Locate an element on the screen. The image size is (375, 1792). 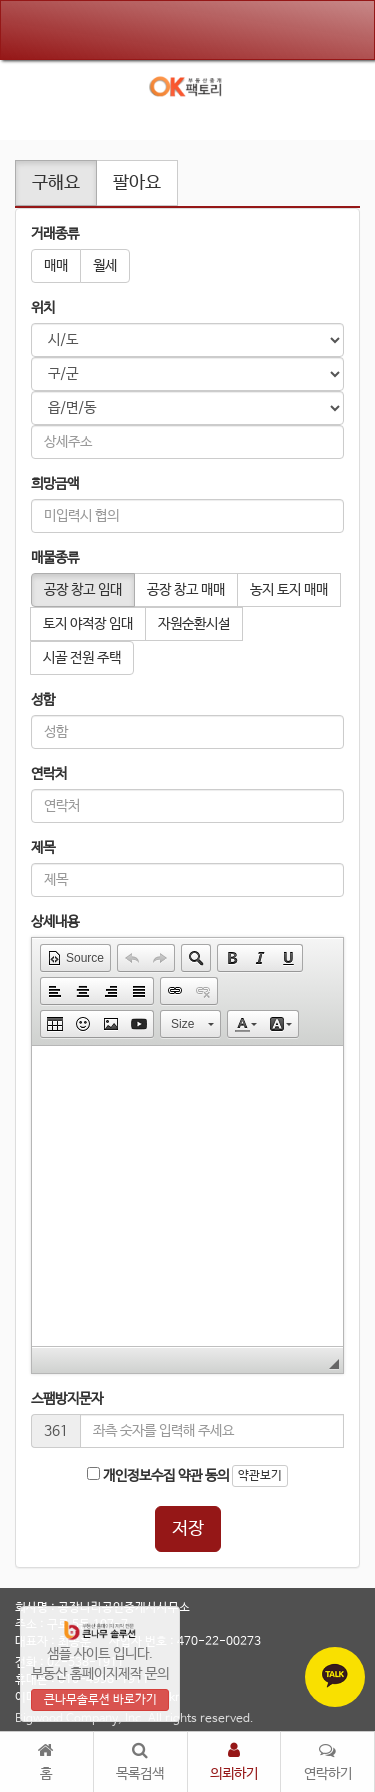
토지 야적장 임대 is located at coordinates (88, 624).